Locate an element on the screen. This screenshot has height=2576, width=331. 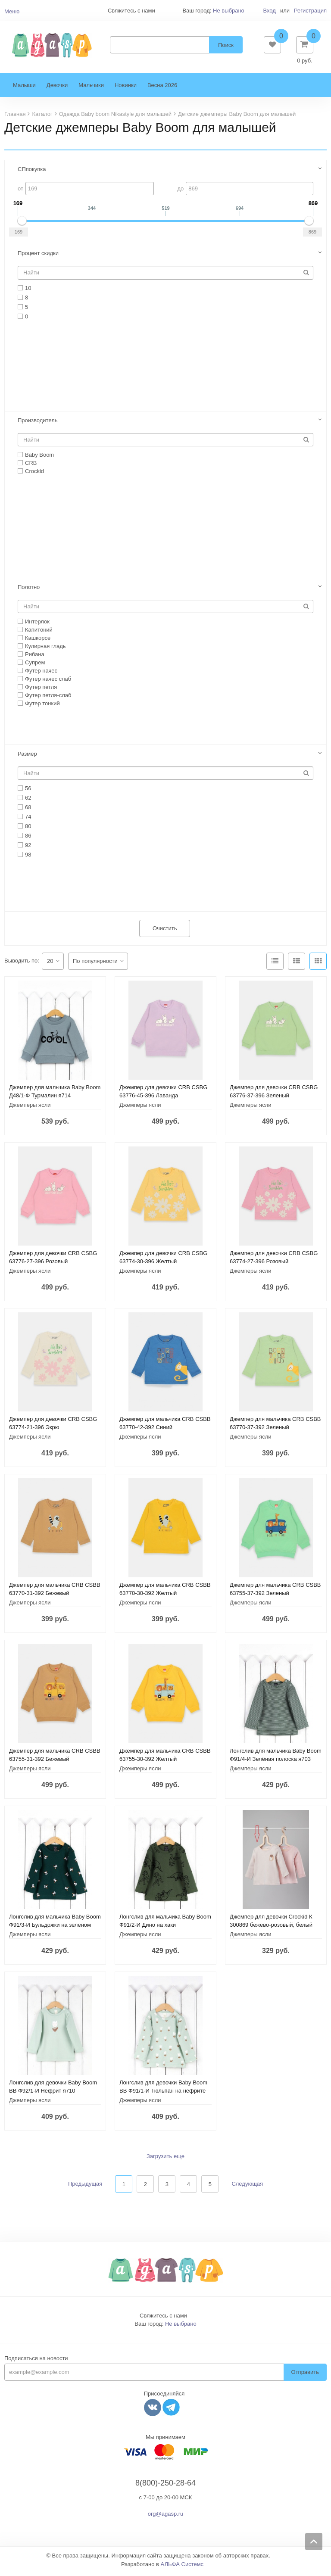
Лонгслив для девочки Baby Boom BB Ф91/1-И Тюльпан на нефрите я710 is located at coordinates (163, 2094).